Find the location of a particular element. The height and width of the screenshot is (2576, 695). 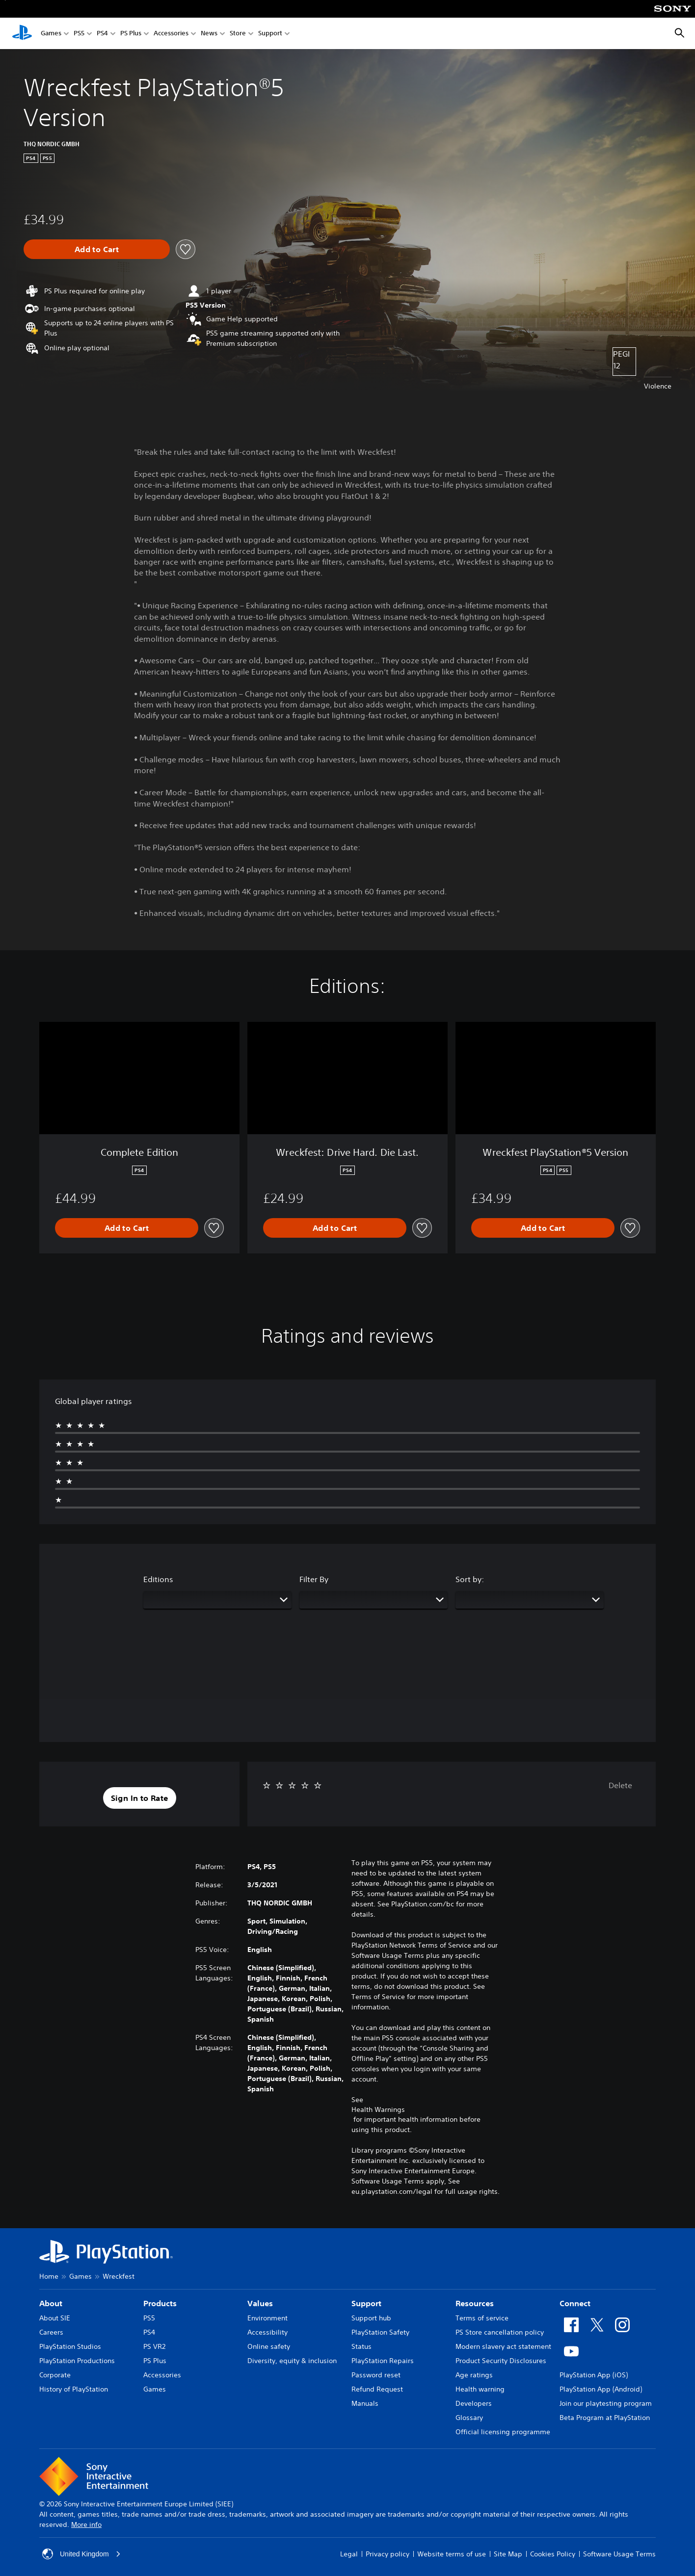

Terms of service is located at coordinates (481, 2318).